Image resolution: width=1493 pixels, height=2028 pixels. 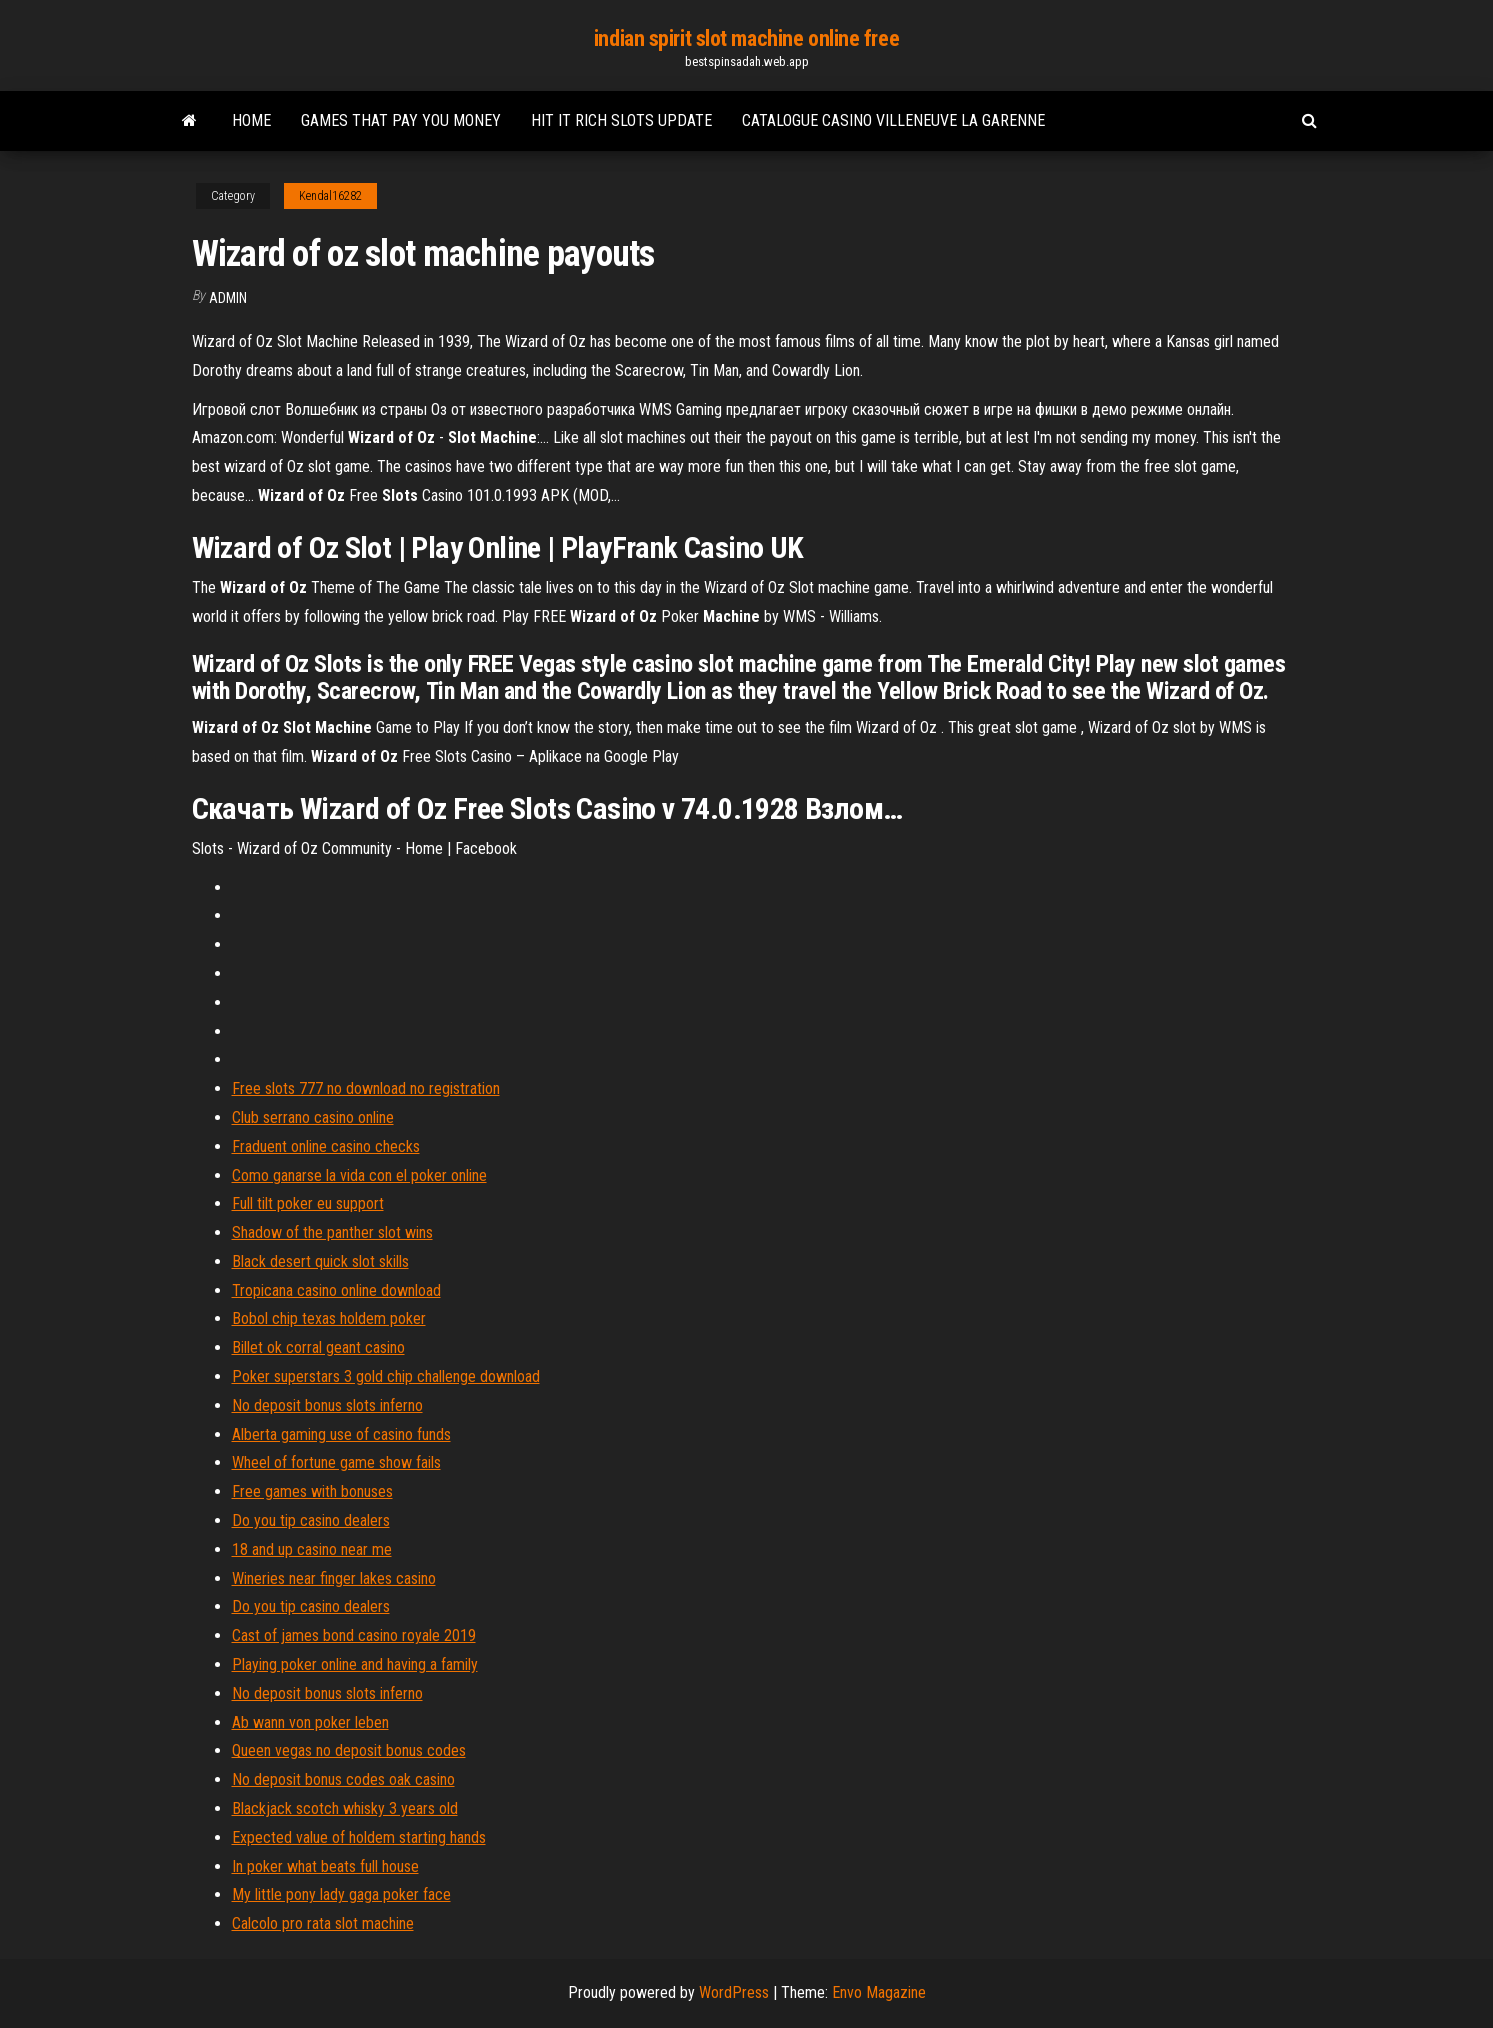 What do you see at coordinates (332, 1232) in the screenshot?
I see `Shadow of the panther slot wins` at bounding box center [332, 1232].